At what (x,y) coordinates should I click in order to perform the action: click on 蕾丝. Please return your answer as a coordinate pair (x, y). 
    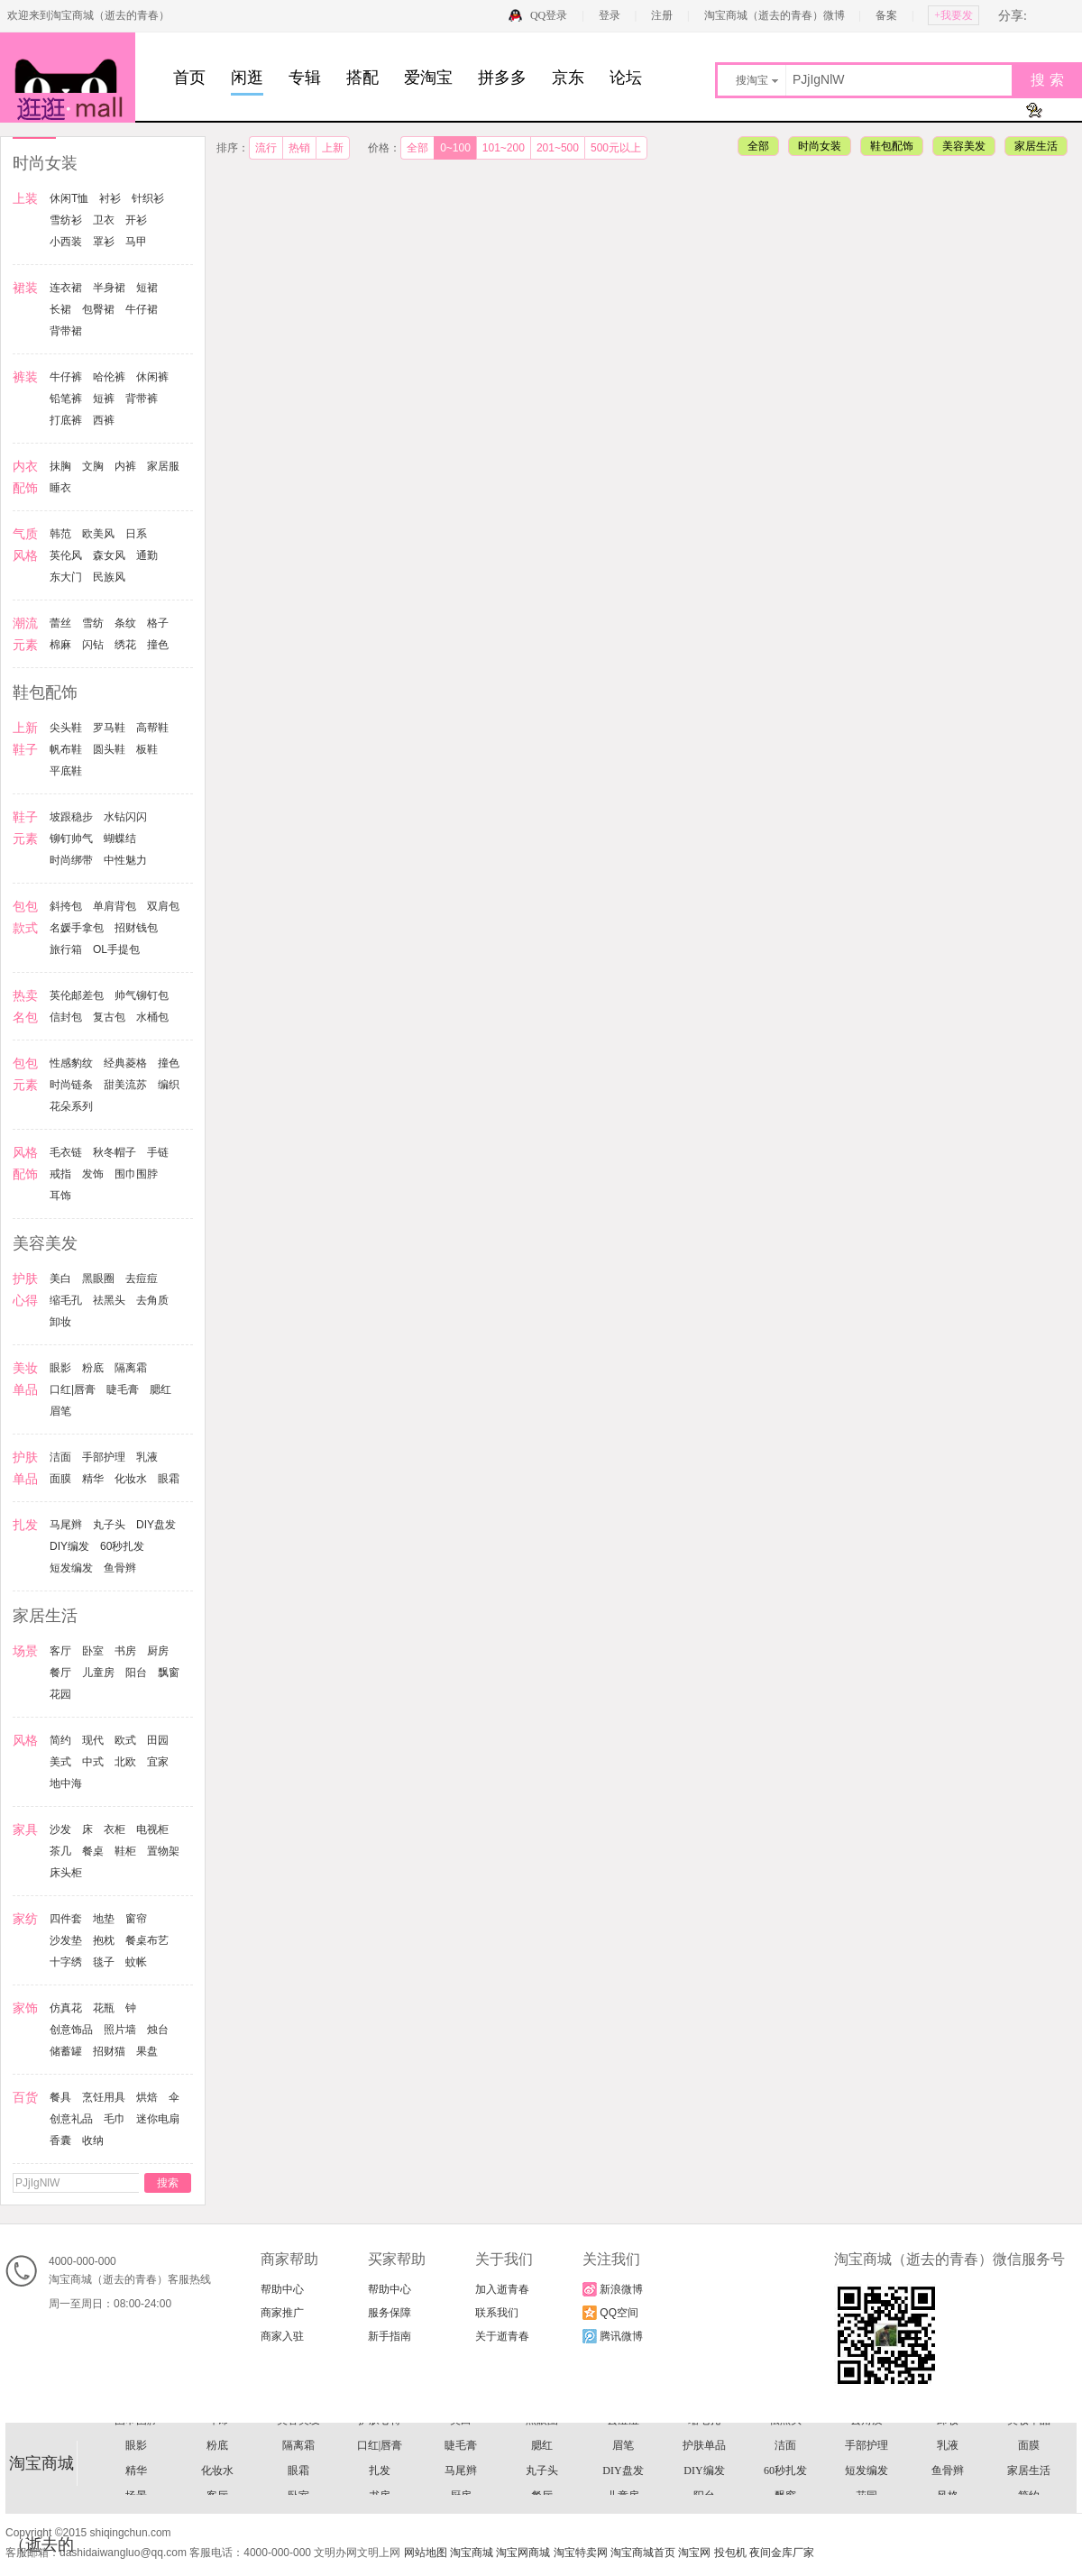
    Looking at the image, I should click on (60, 623).